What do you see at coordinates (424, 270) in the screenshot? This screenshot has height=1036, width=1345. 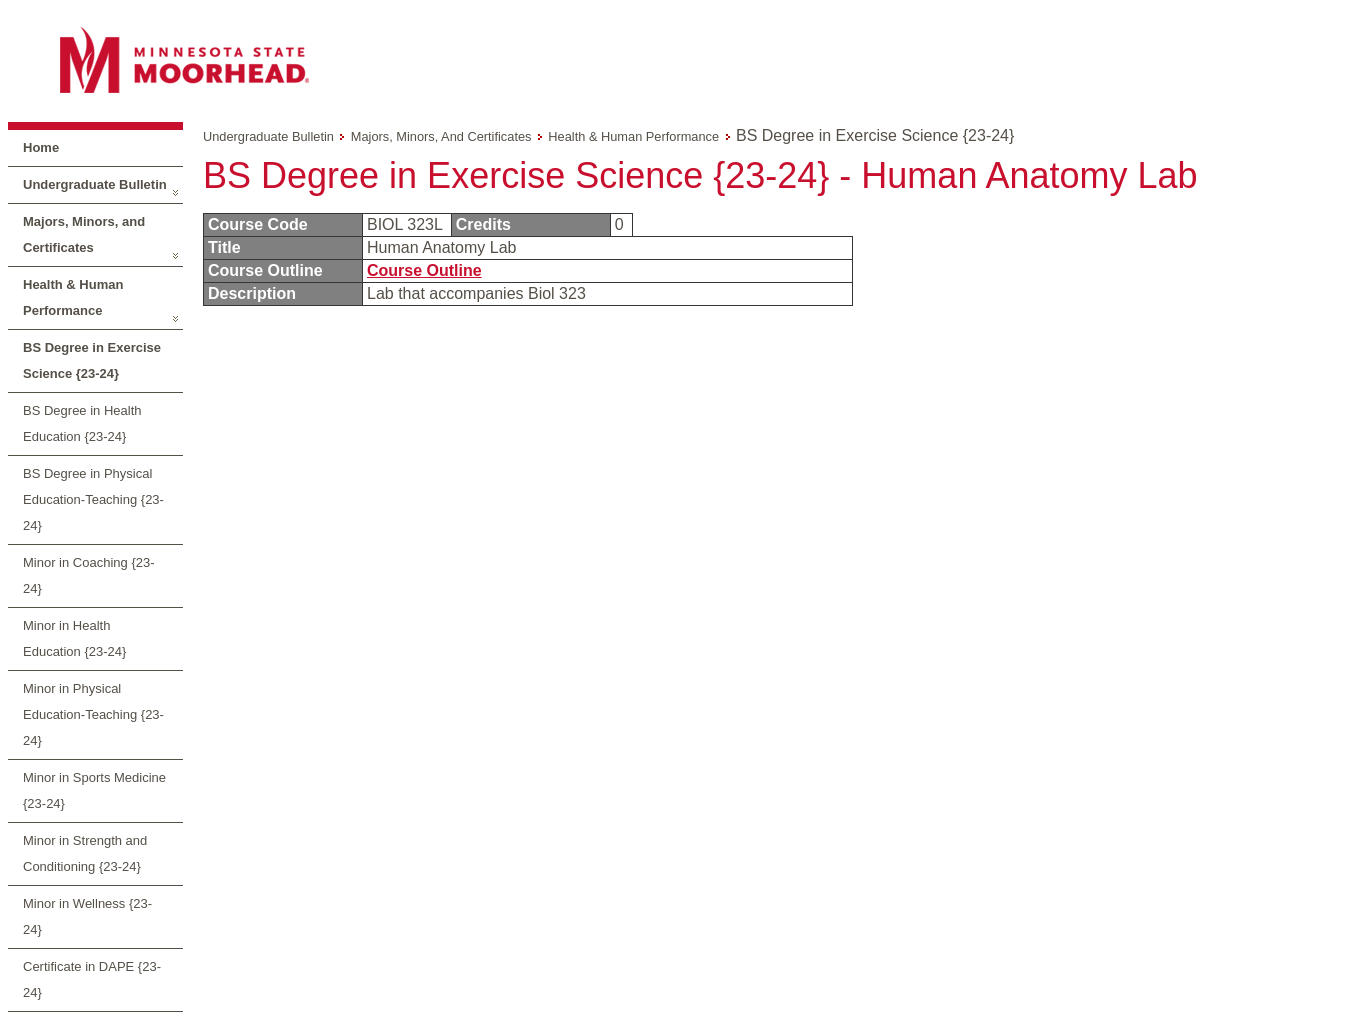 I see `Course Outline` at bounding box center [424, 270].